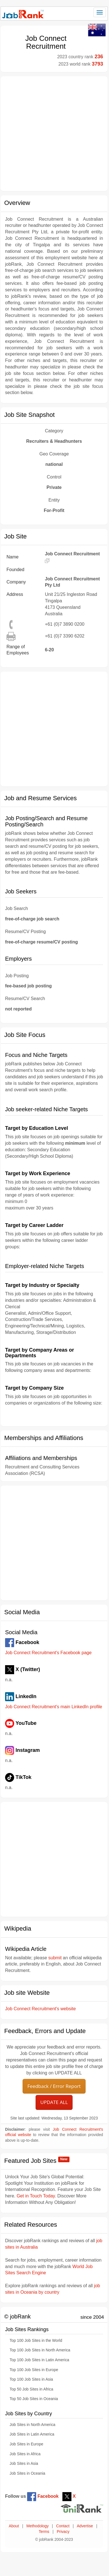 This screenshot has height=2576, width=109. Describe the element at coordinates (24, 2463) in the screenshot. I see `Job Sites in Asia` at that location.